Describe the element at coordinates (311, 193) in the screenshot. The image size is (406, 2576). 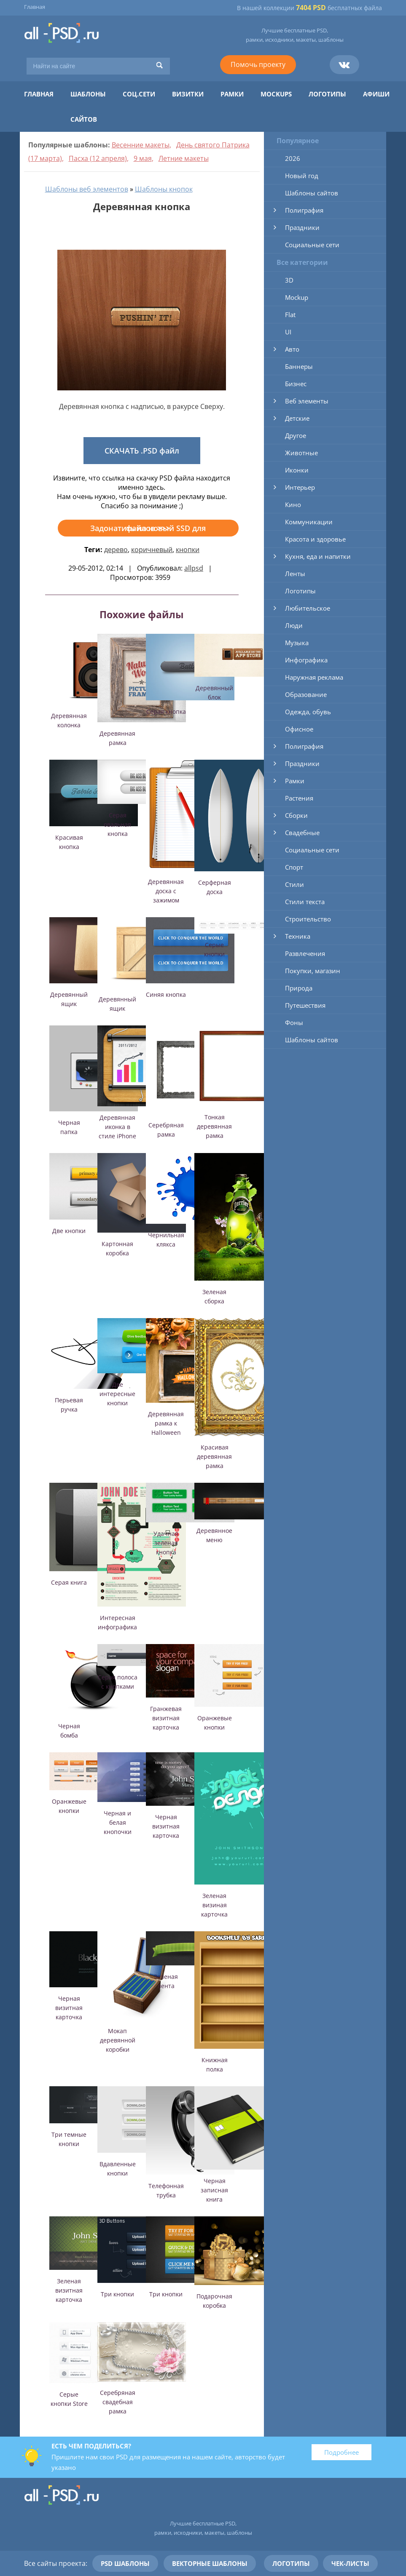
I see `Шаблоны сайтов` at that location.